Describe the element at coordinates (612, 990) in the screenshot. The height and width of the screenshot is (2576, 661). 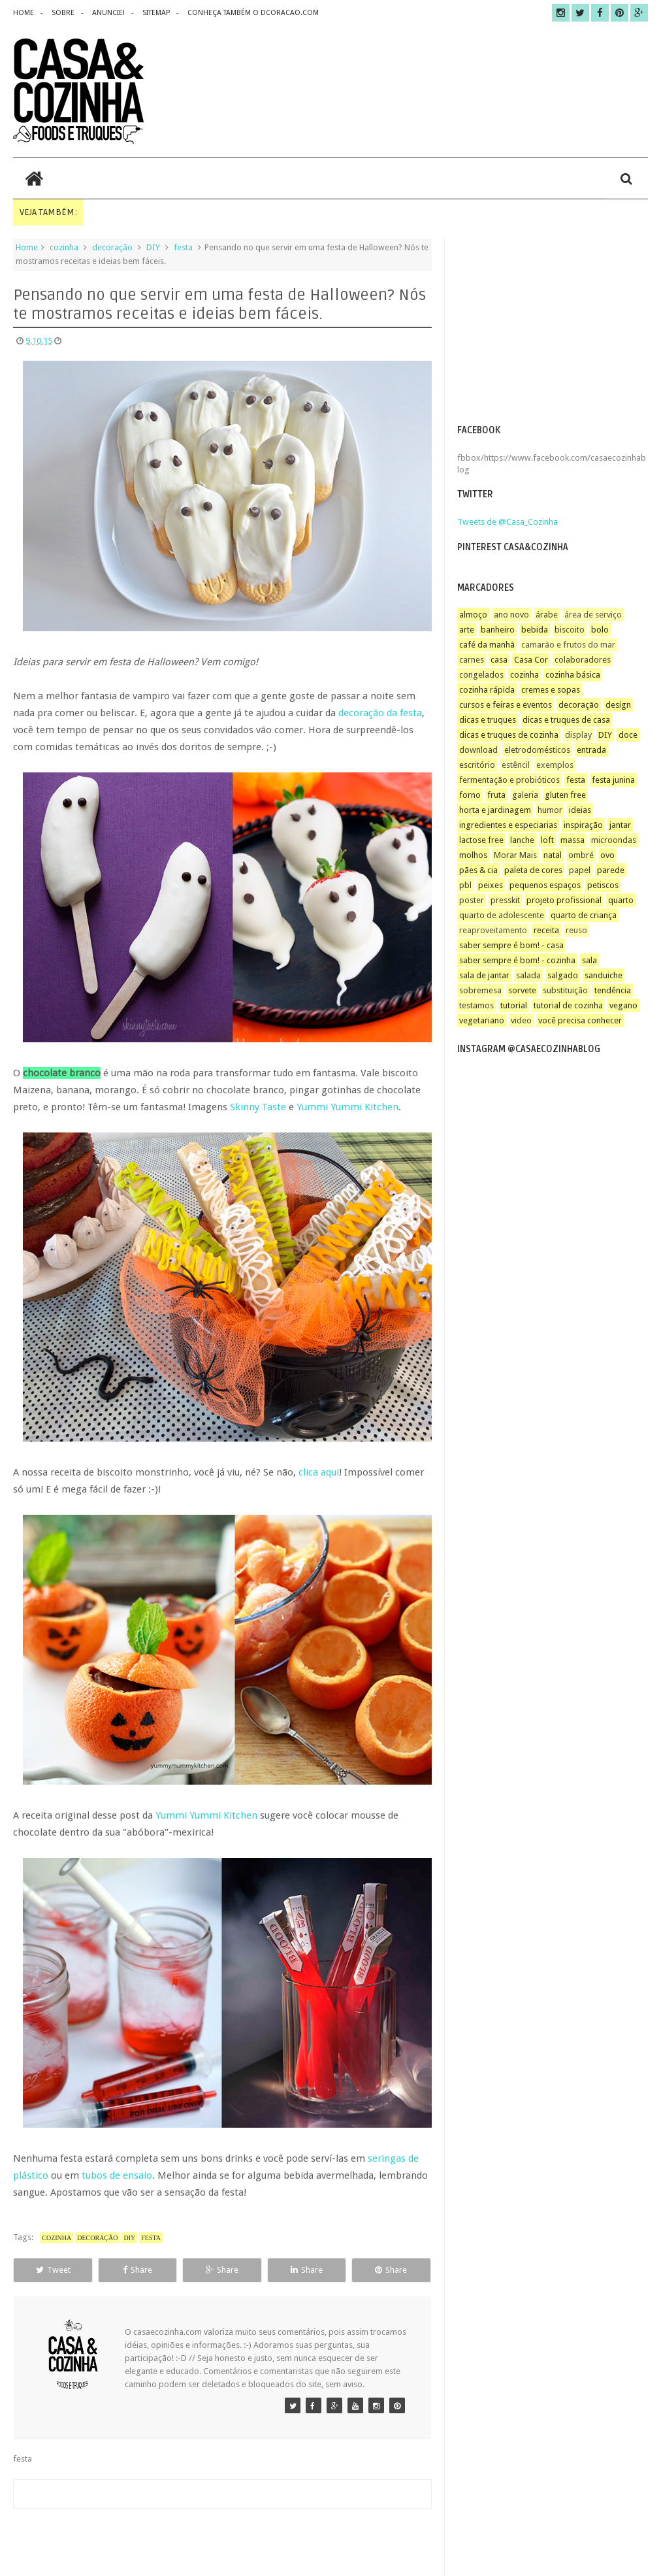
I see `tendência` at that location.